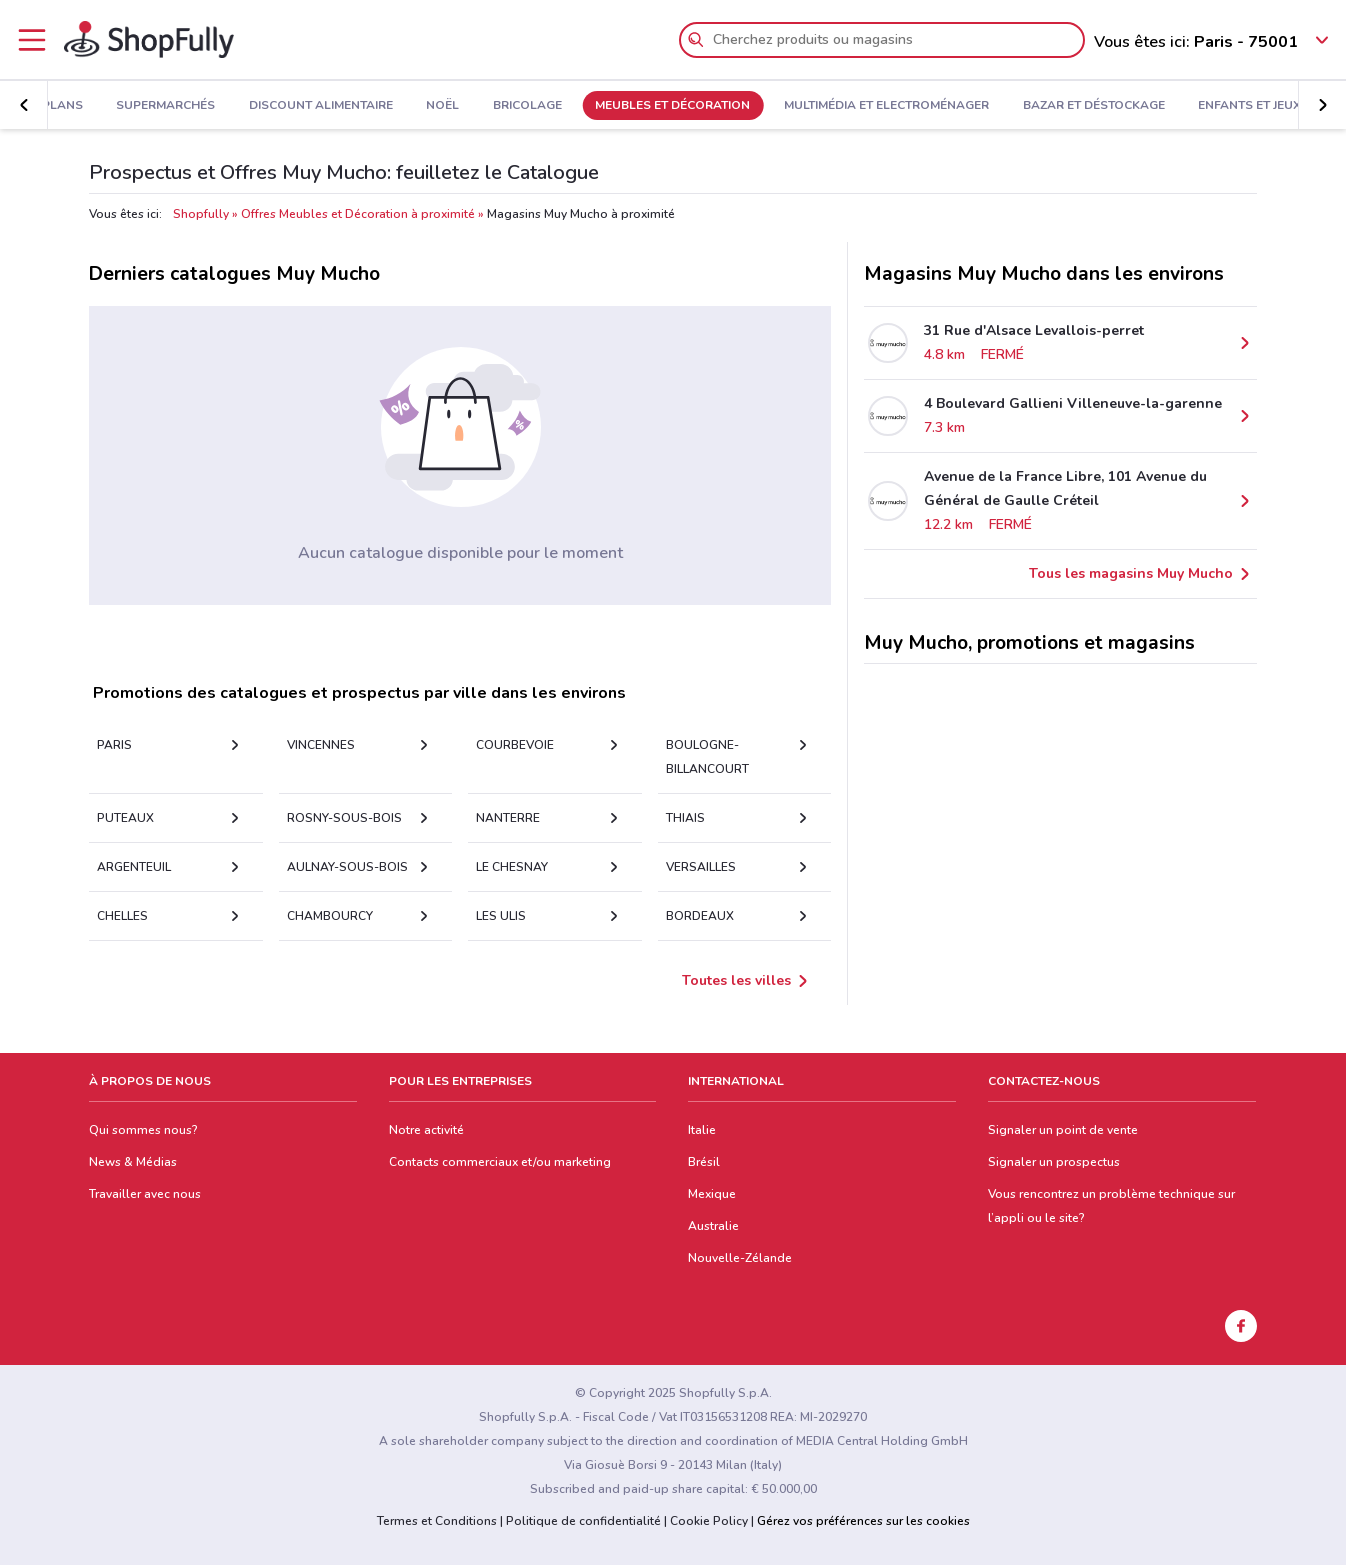  Describe the element at coordinates (1094, 106) in the screenshot. I see `Bazar et Déstockage` at that location.